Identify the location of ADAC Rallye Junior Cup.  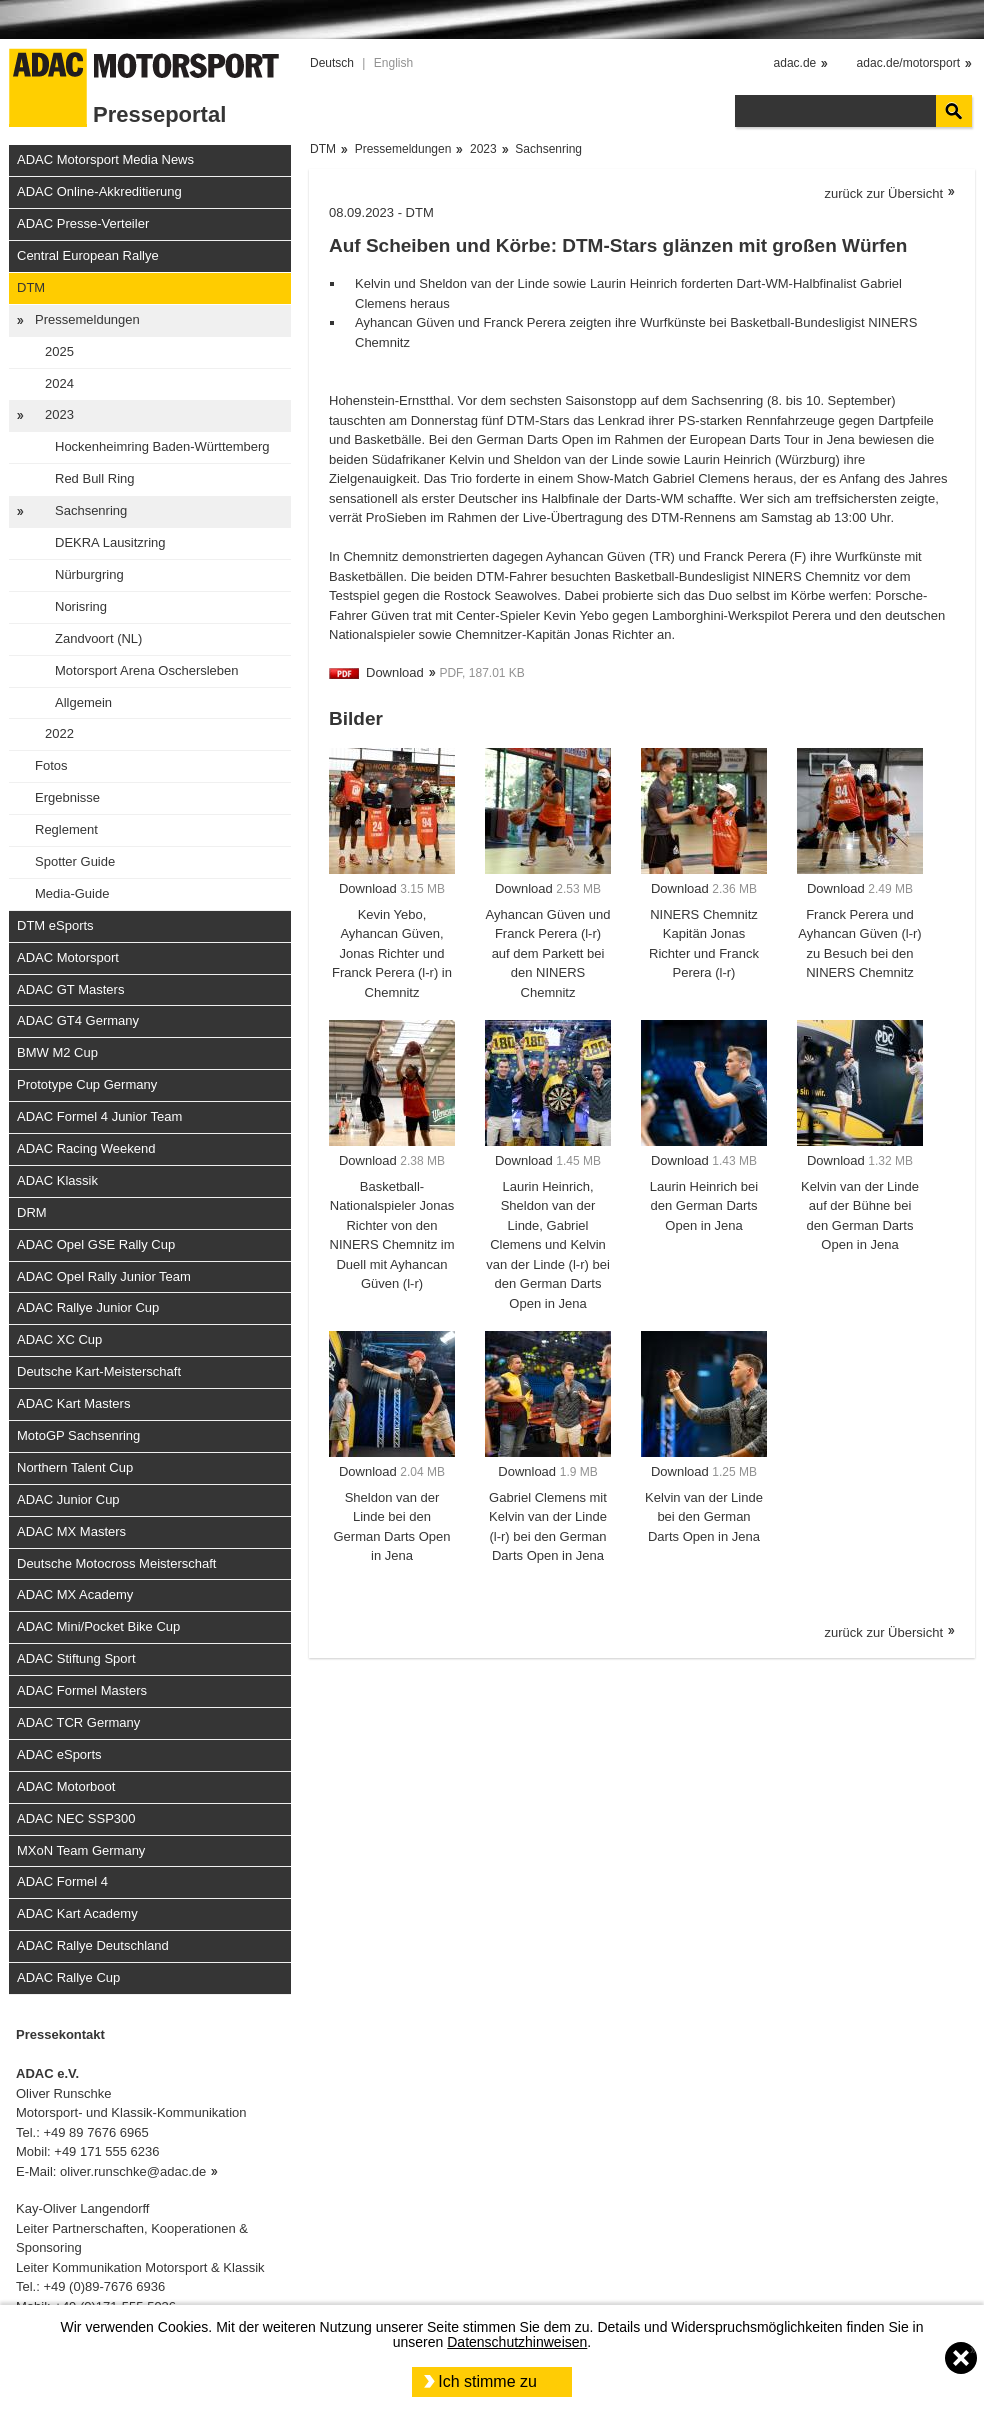
(88, 1307).